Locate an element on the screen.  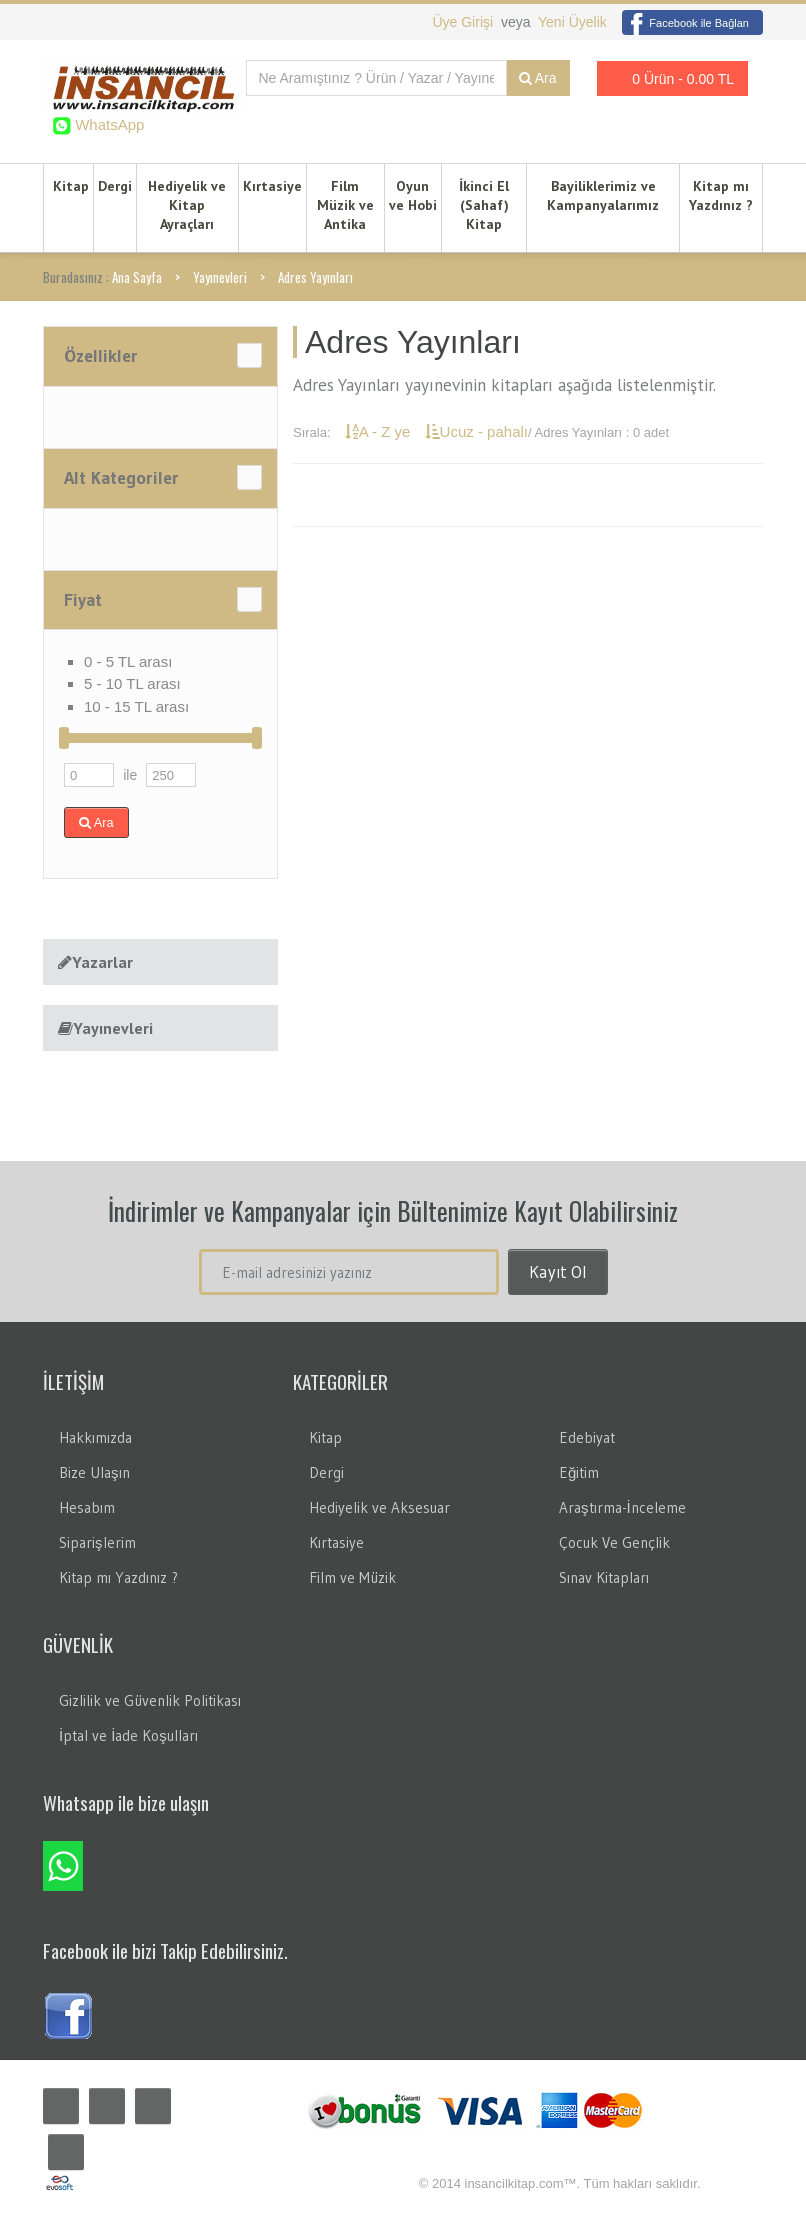
A - Z ye is located at coordinates (380, 431).